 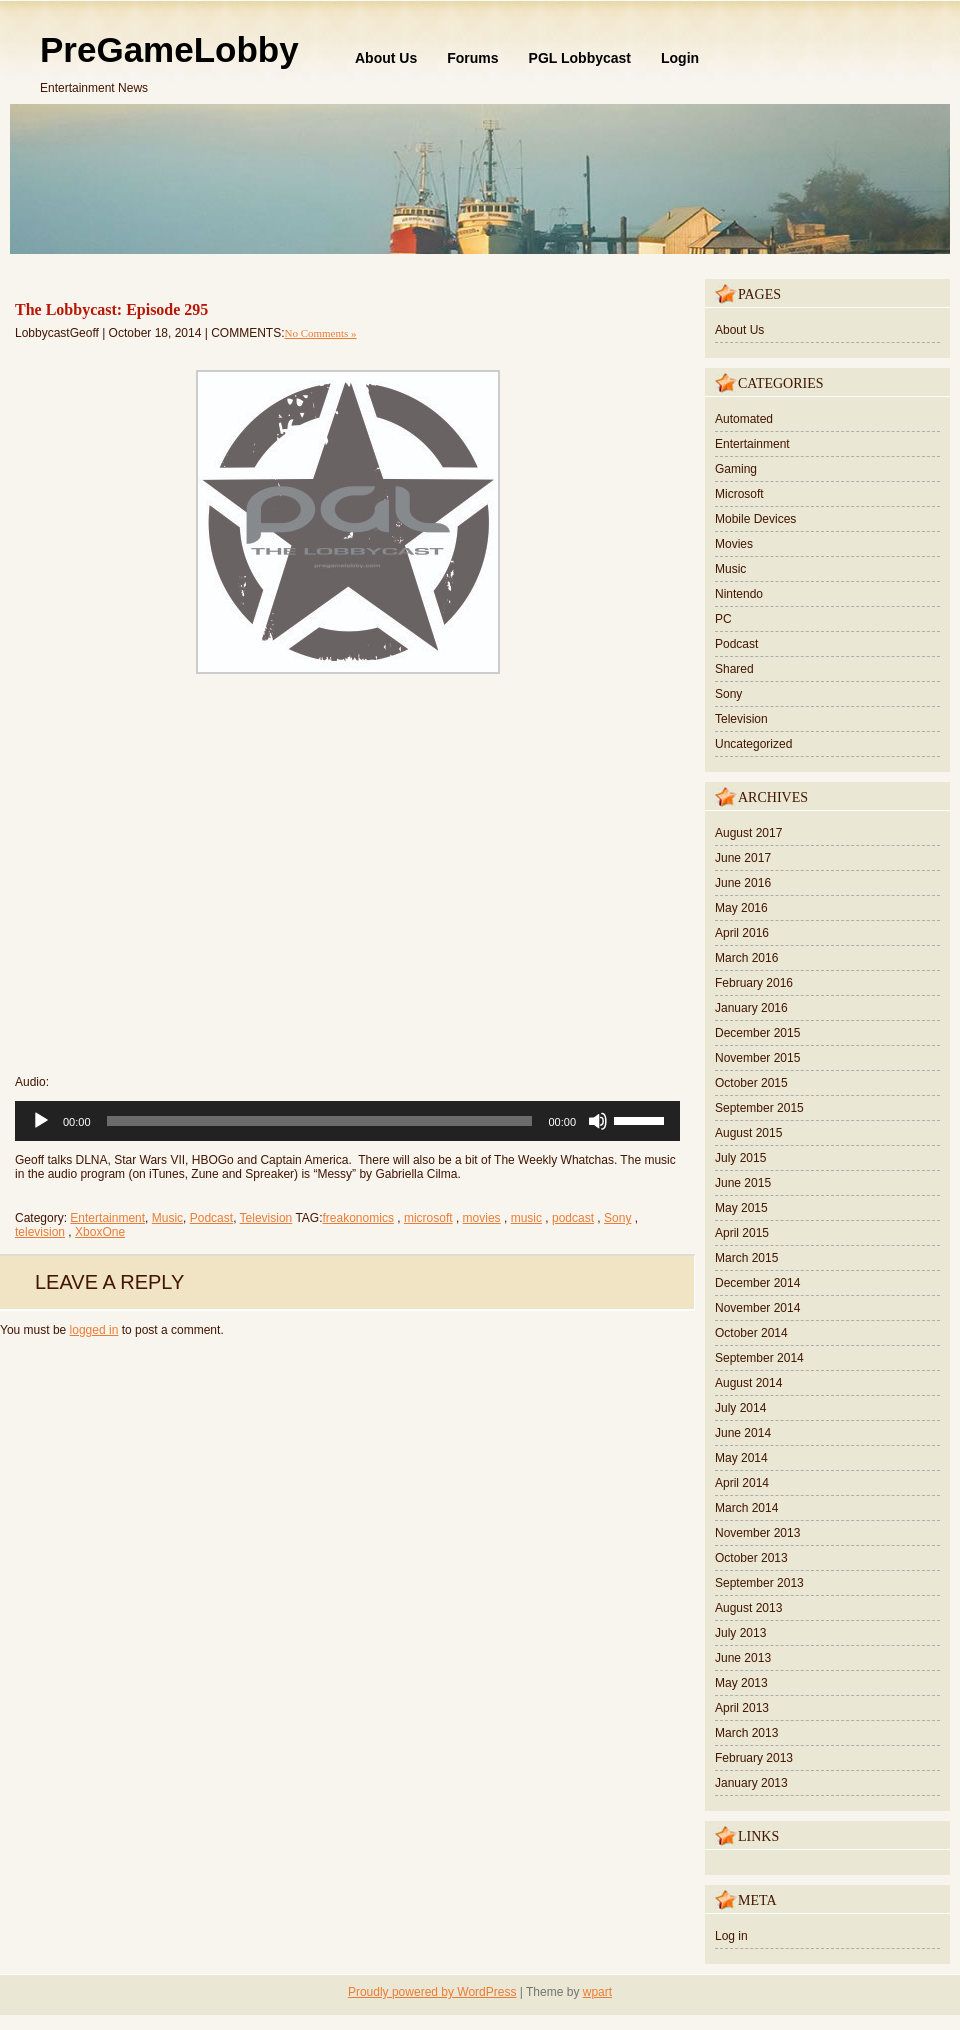 What do you see at coordinates (573, 1218) in the screenshot?
I see `podcast` at bounding box center [573, 1218].